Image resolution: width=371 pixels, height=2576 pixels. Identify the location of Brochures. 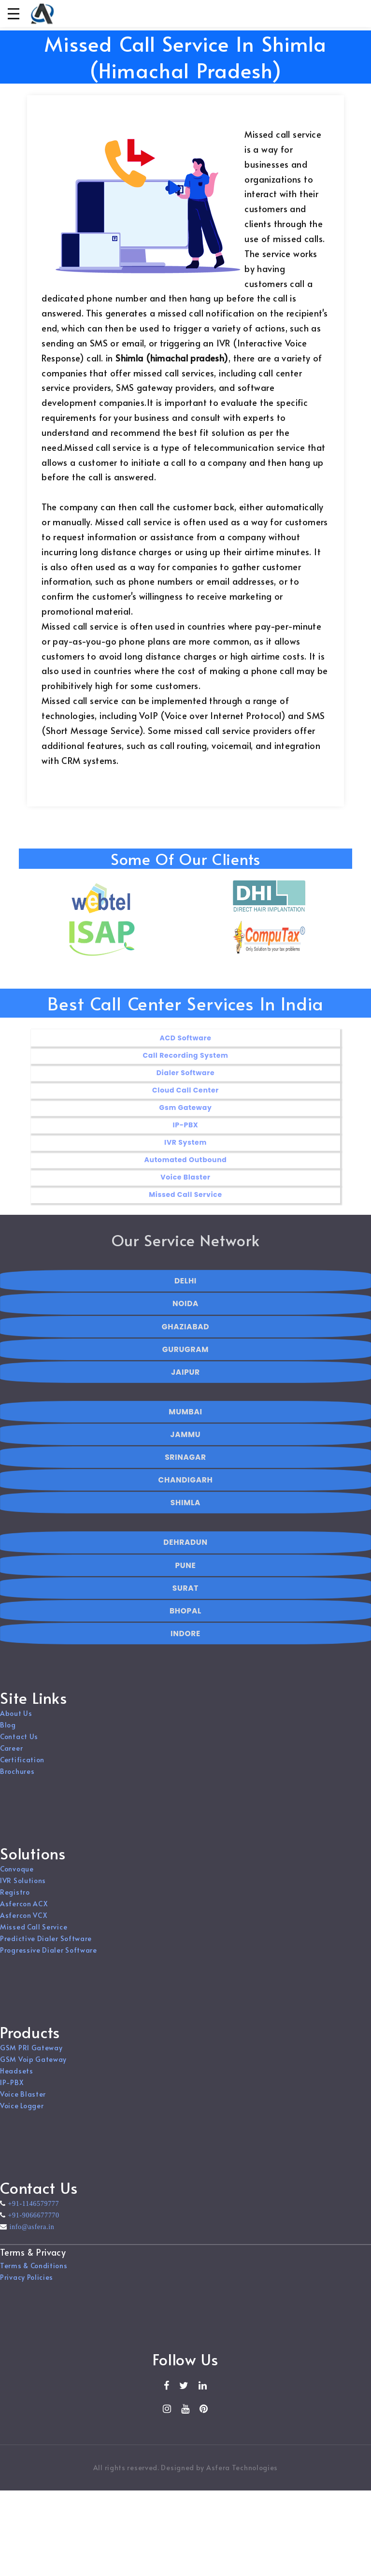
(17, 1778).